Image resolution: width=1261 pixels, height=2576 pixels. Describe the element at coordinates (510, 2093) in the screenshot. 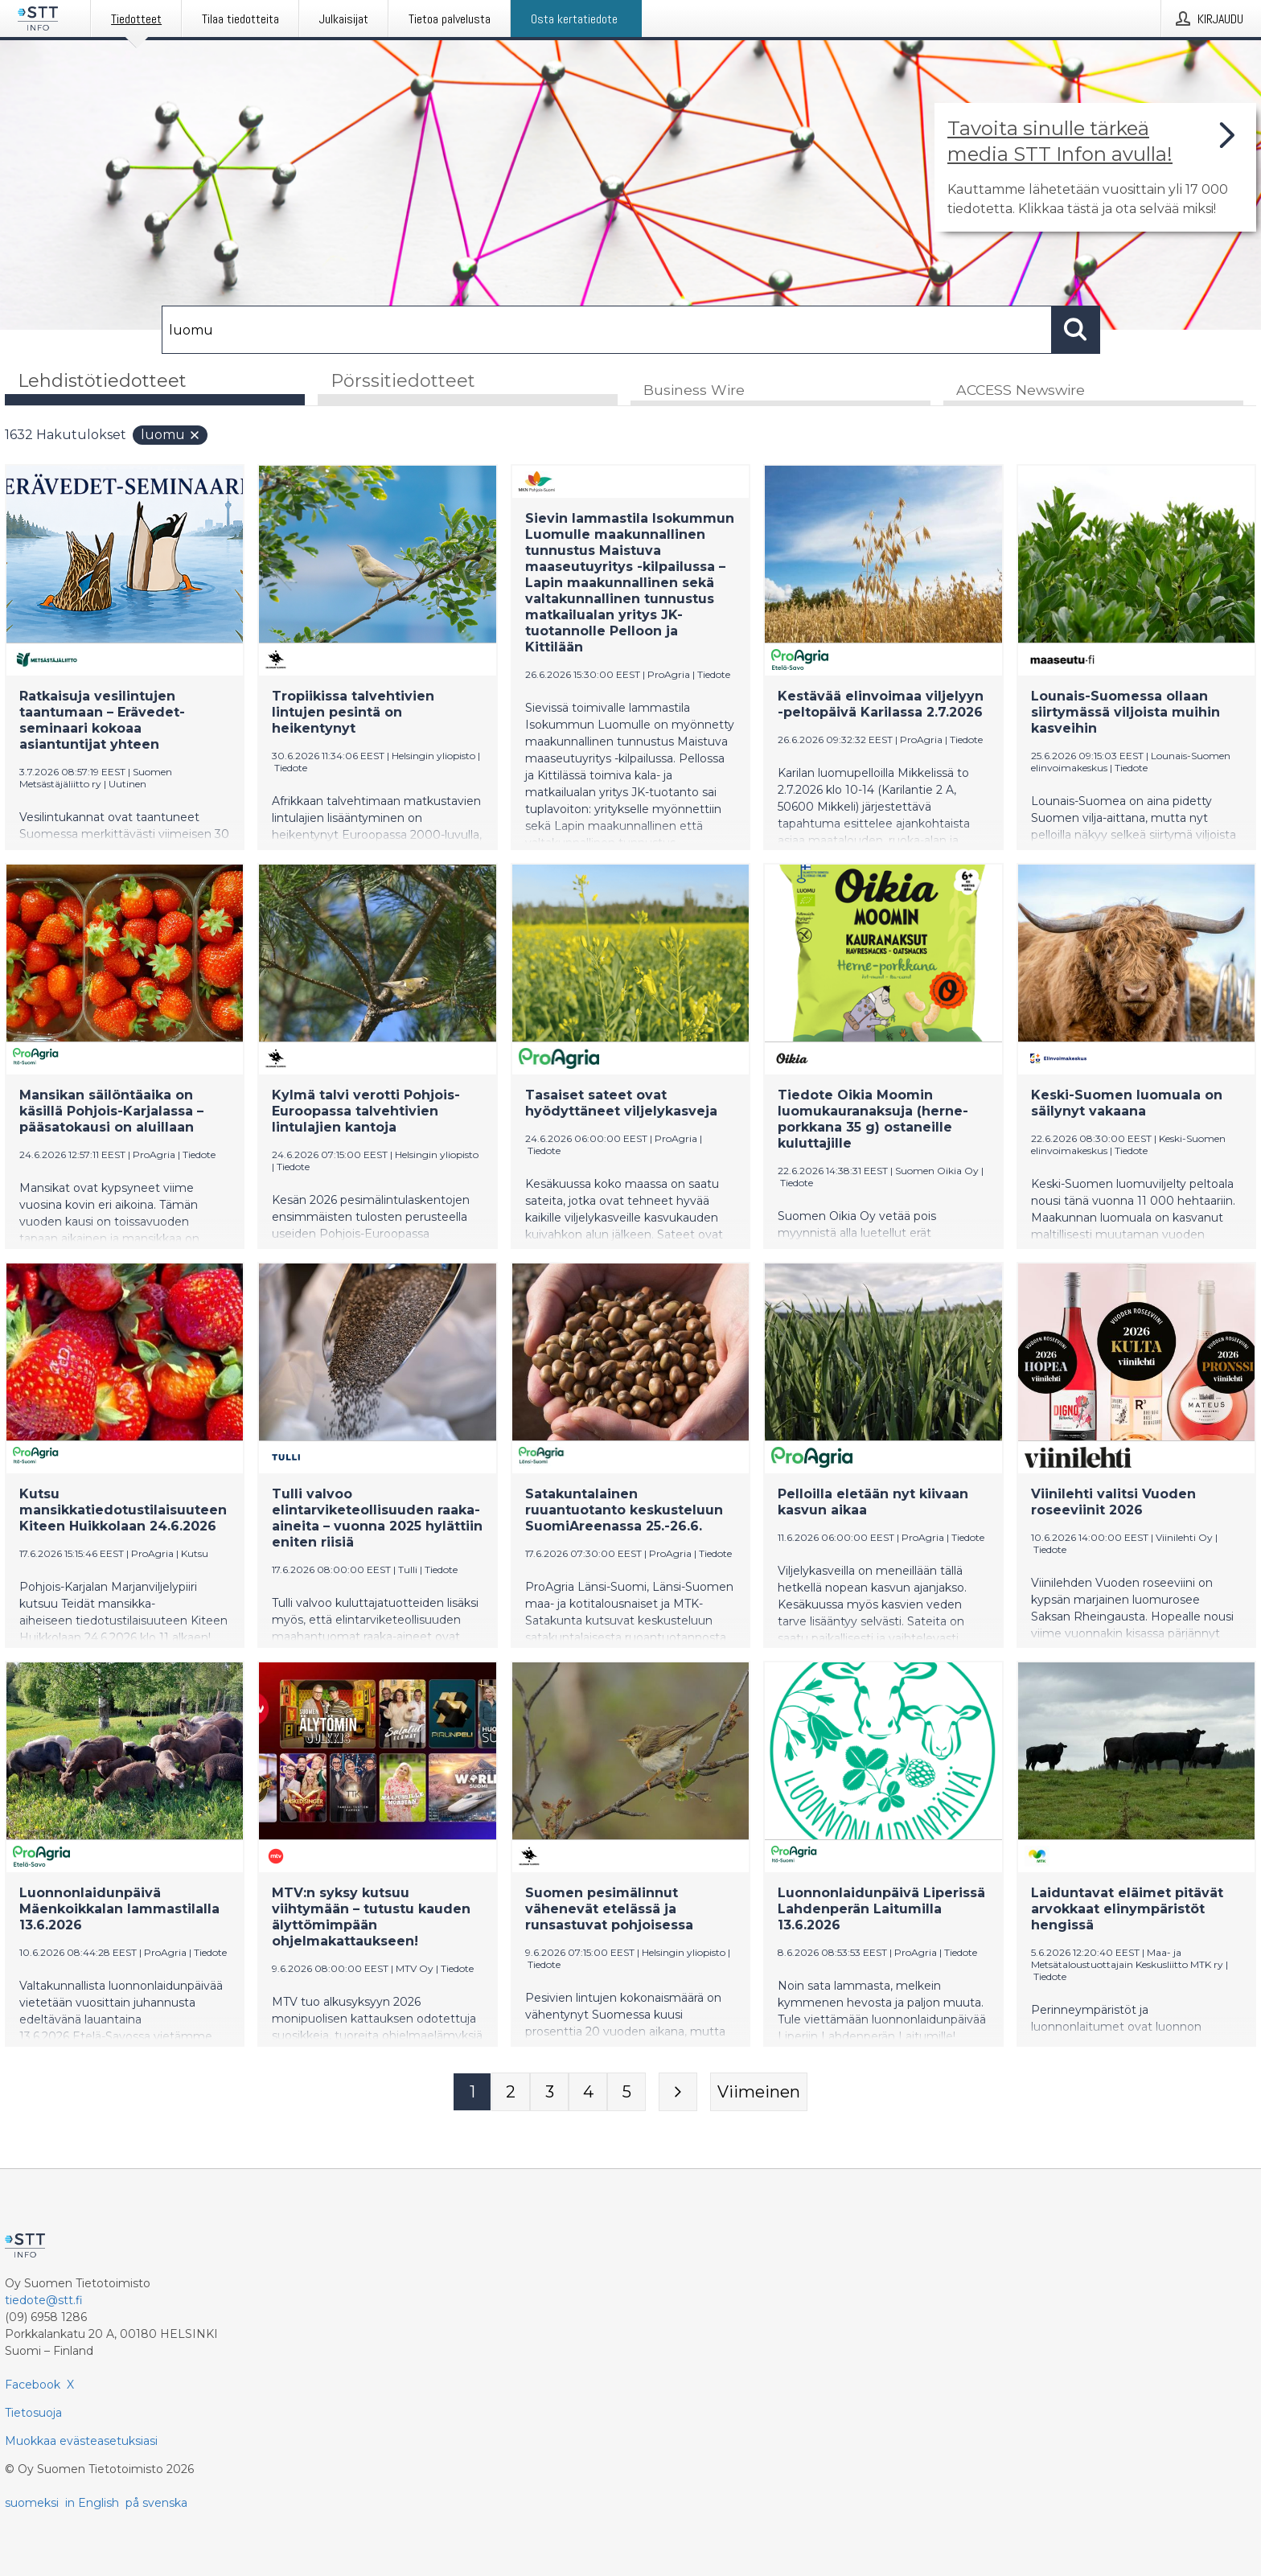

I see `[Sivu 2]` at that location.